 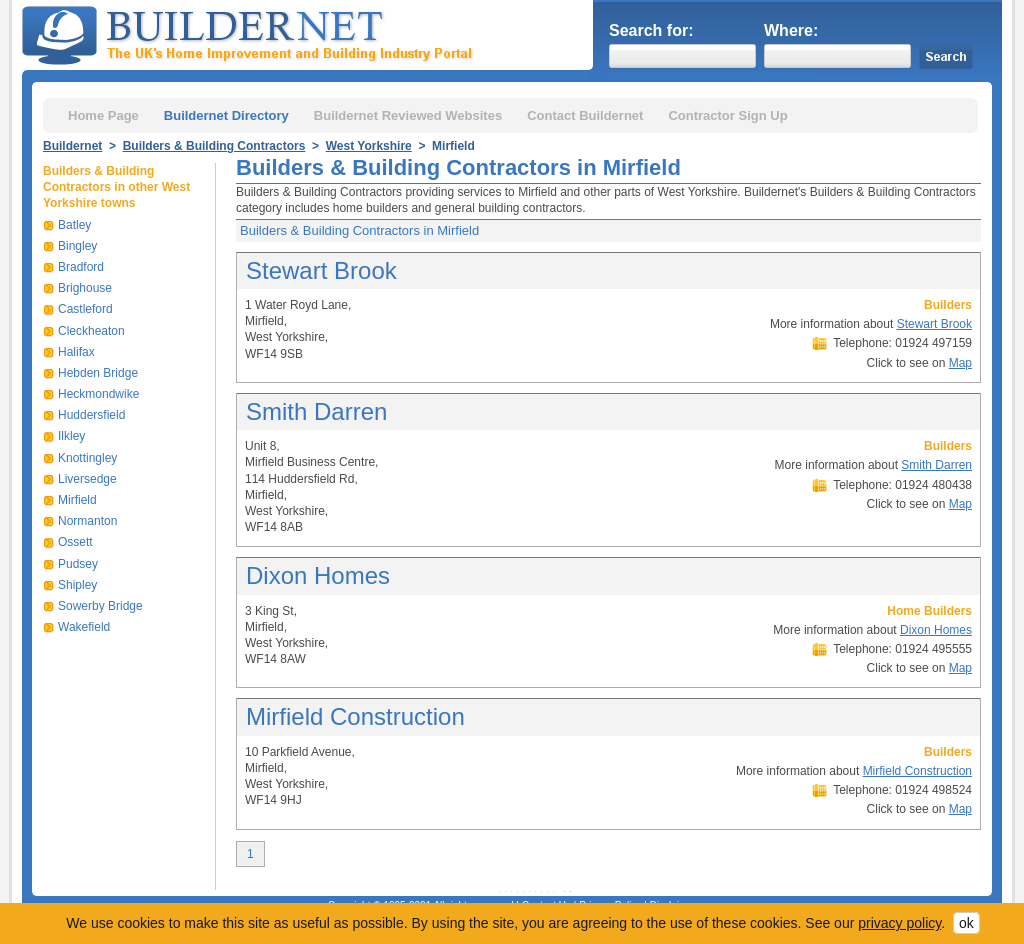 What do you see at coordinates (84, 627) in the screenshot?
I see `Wakefield` at bounding box center [84, 627].